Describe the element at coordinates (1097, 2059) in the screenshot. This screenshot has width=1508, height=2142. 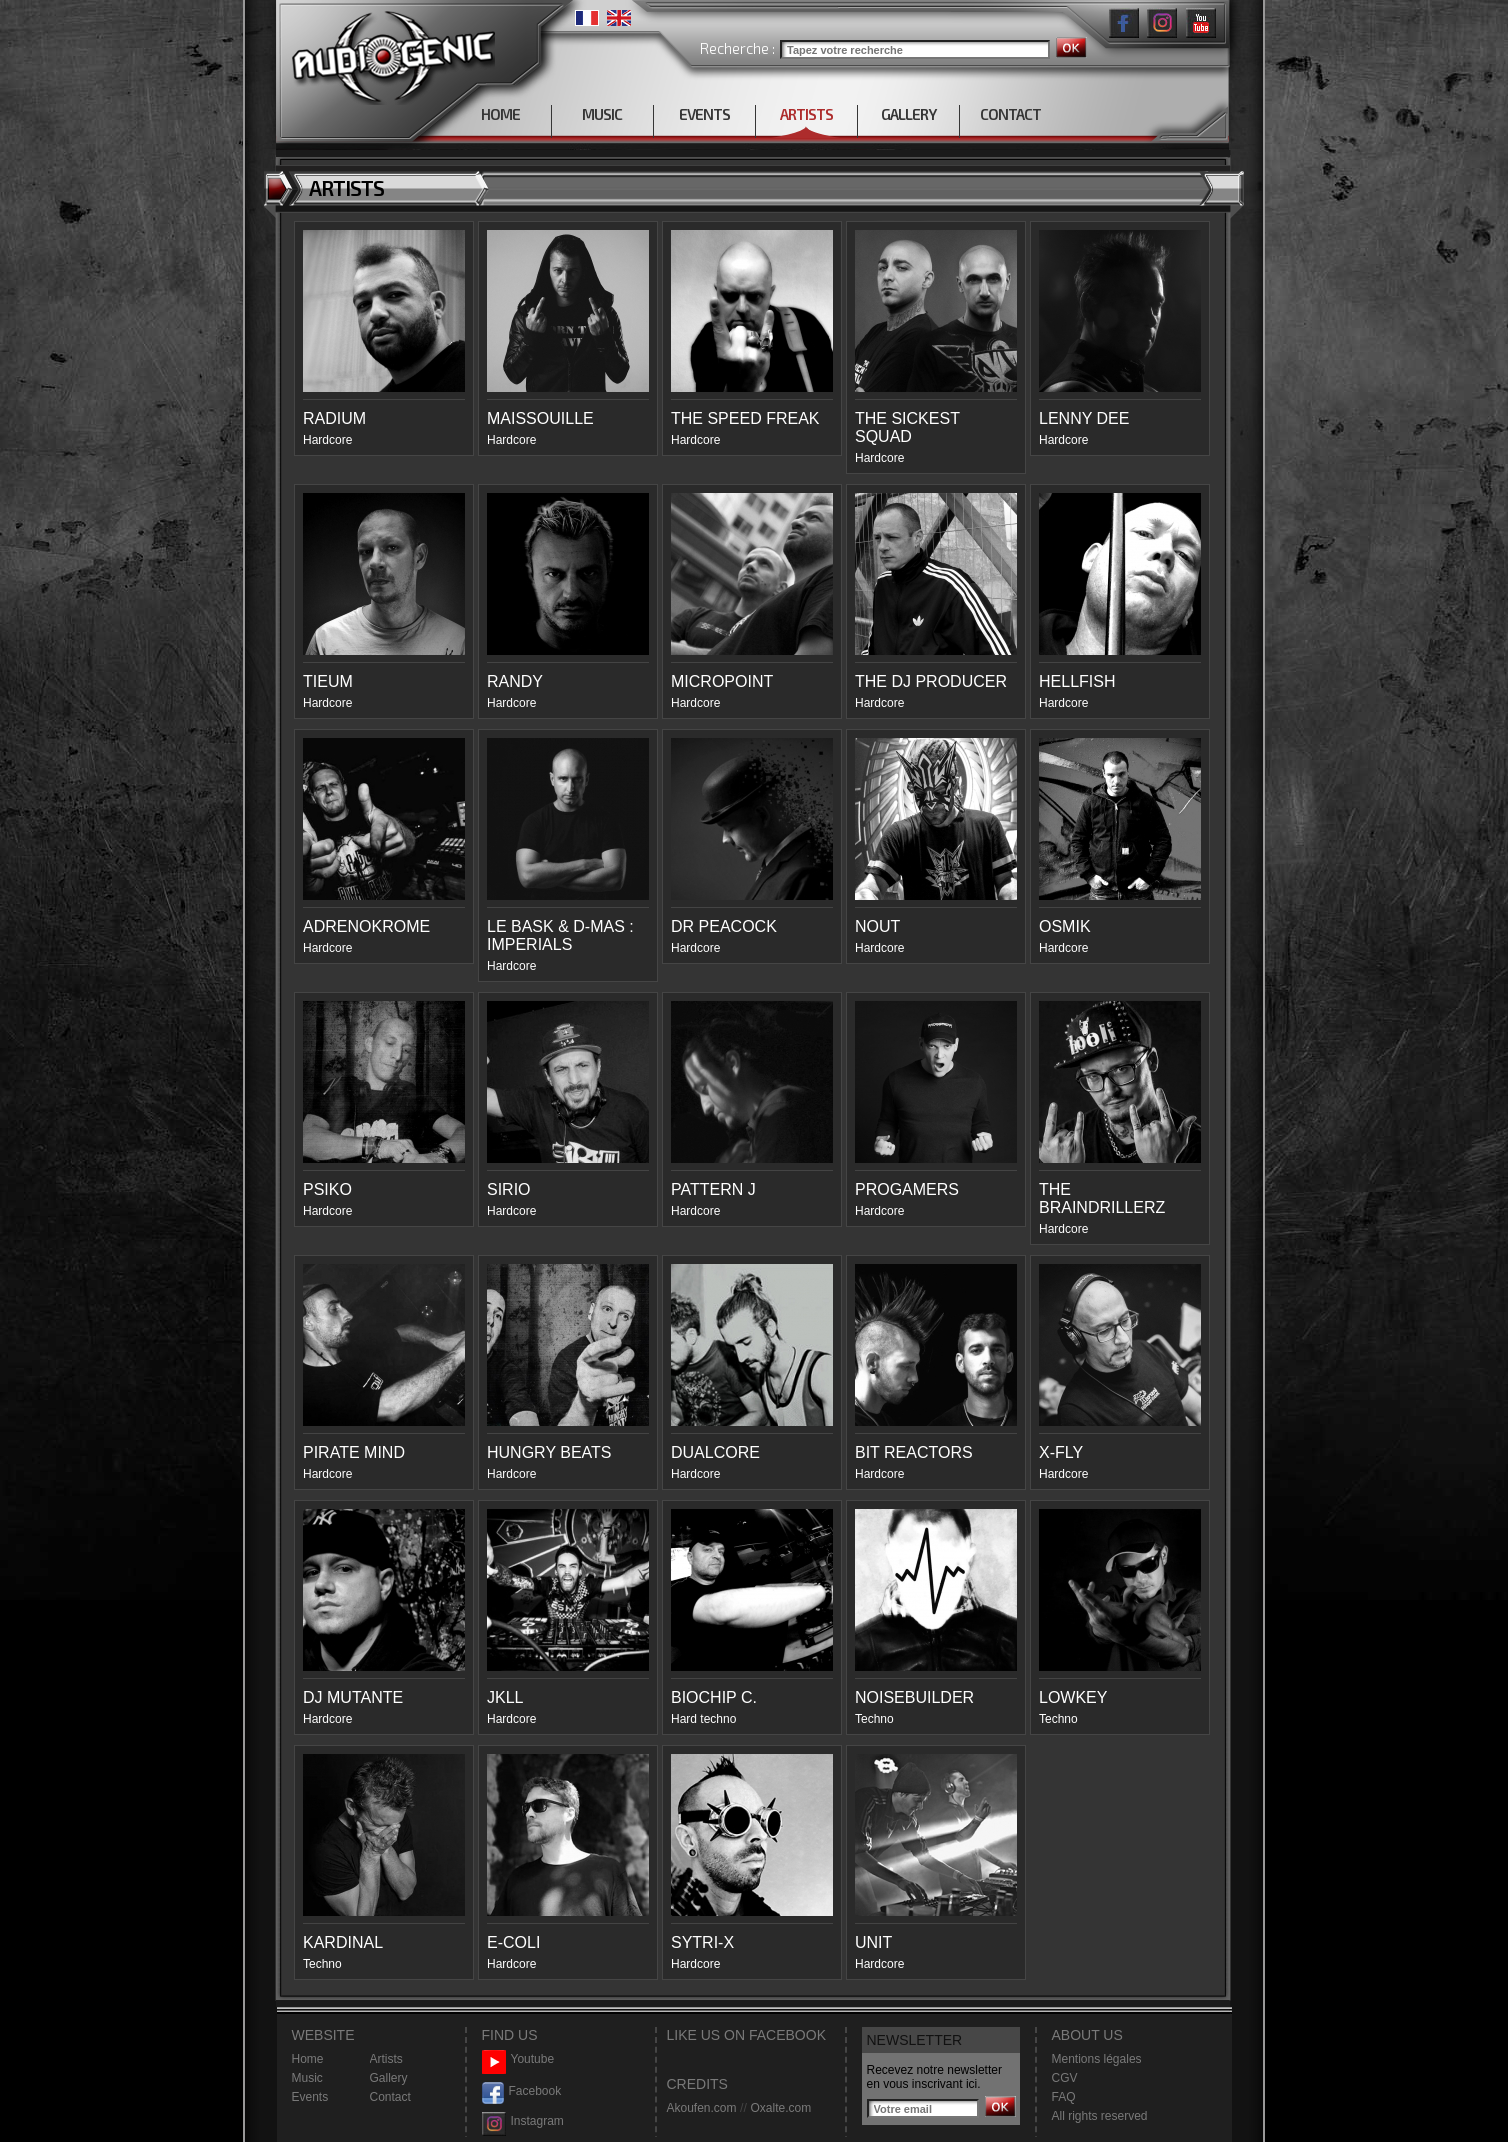
I see `Mentions légales` at that location.